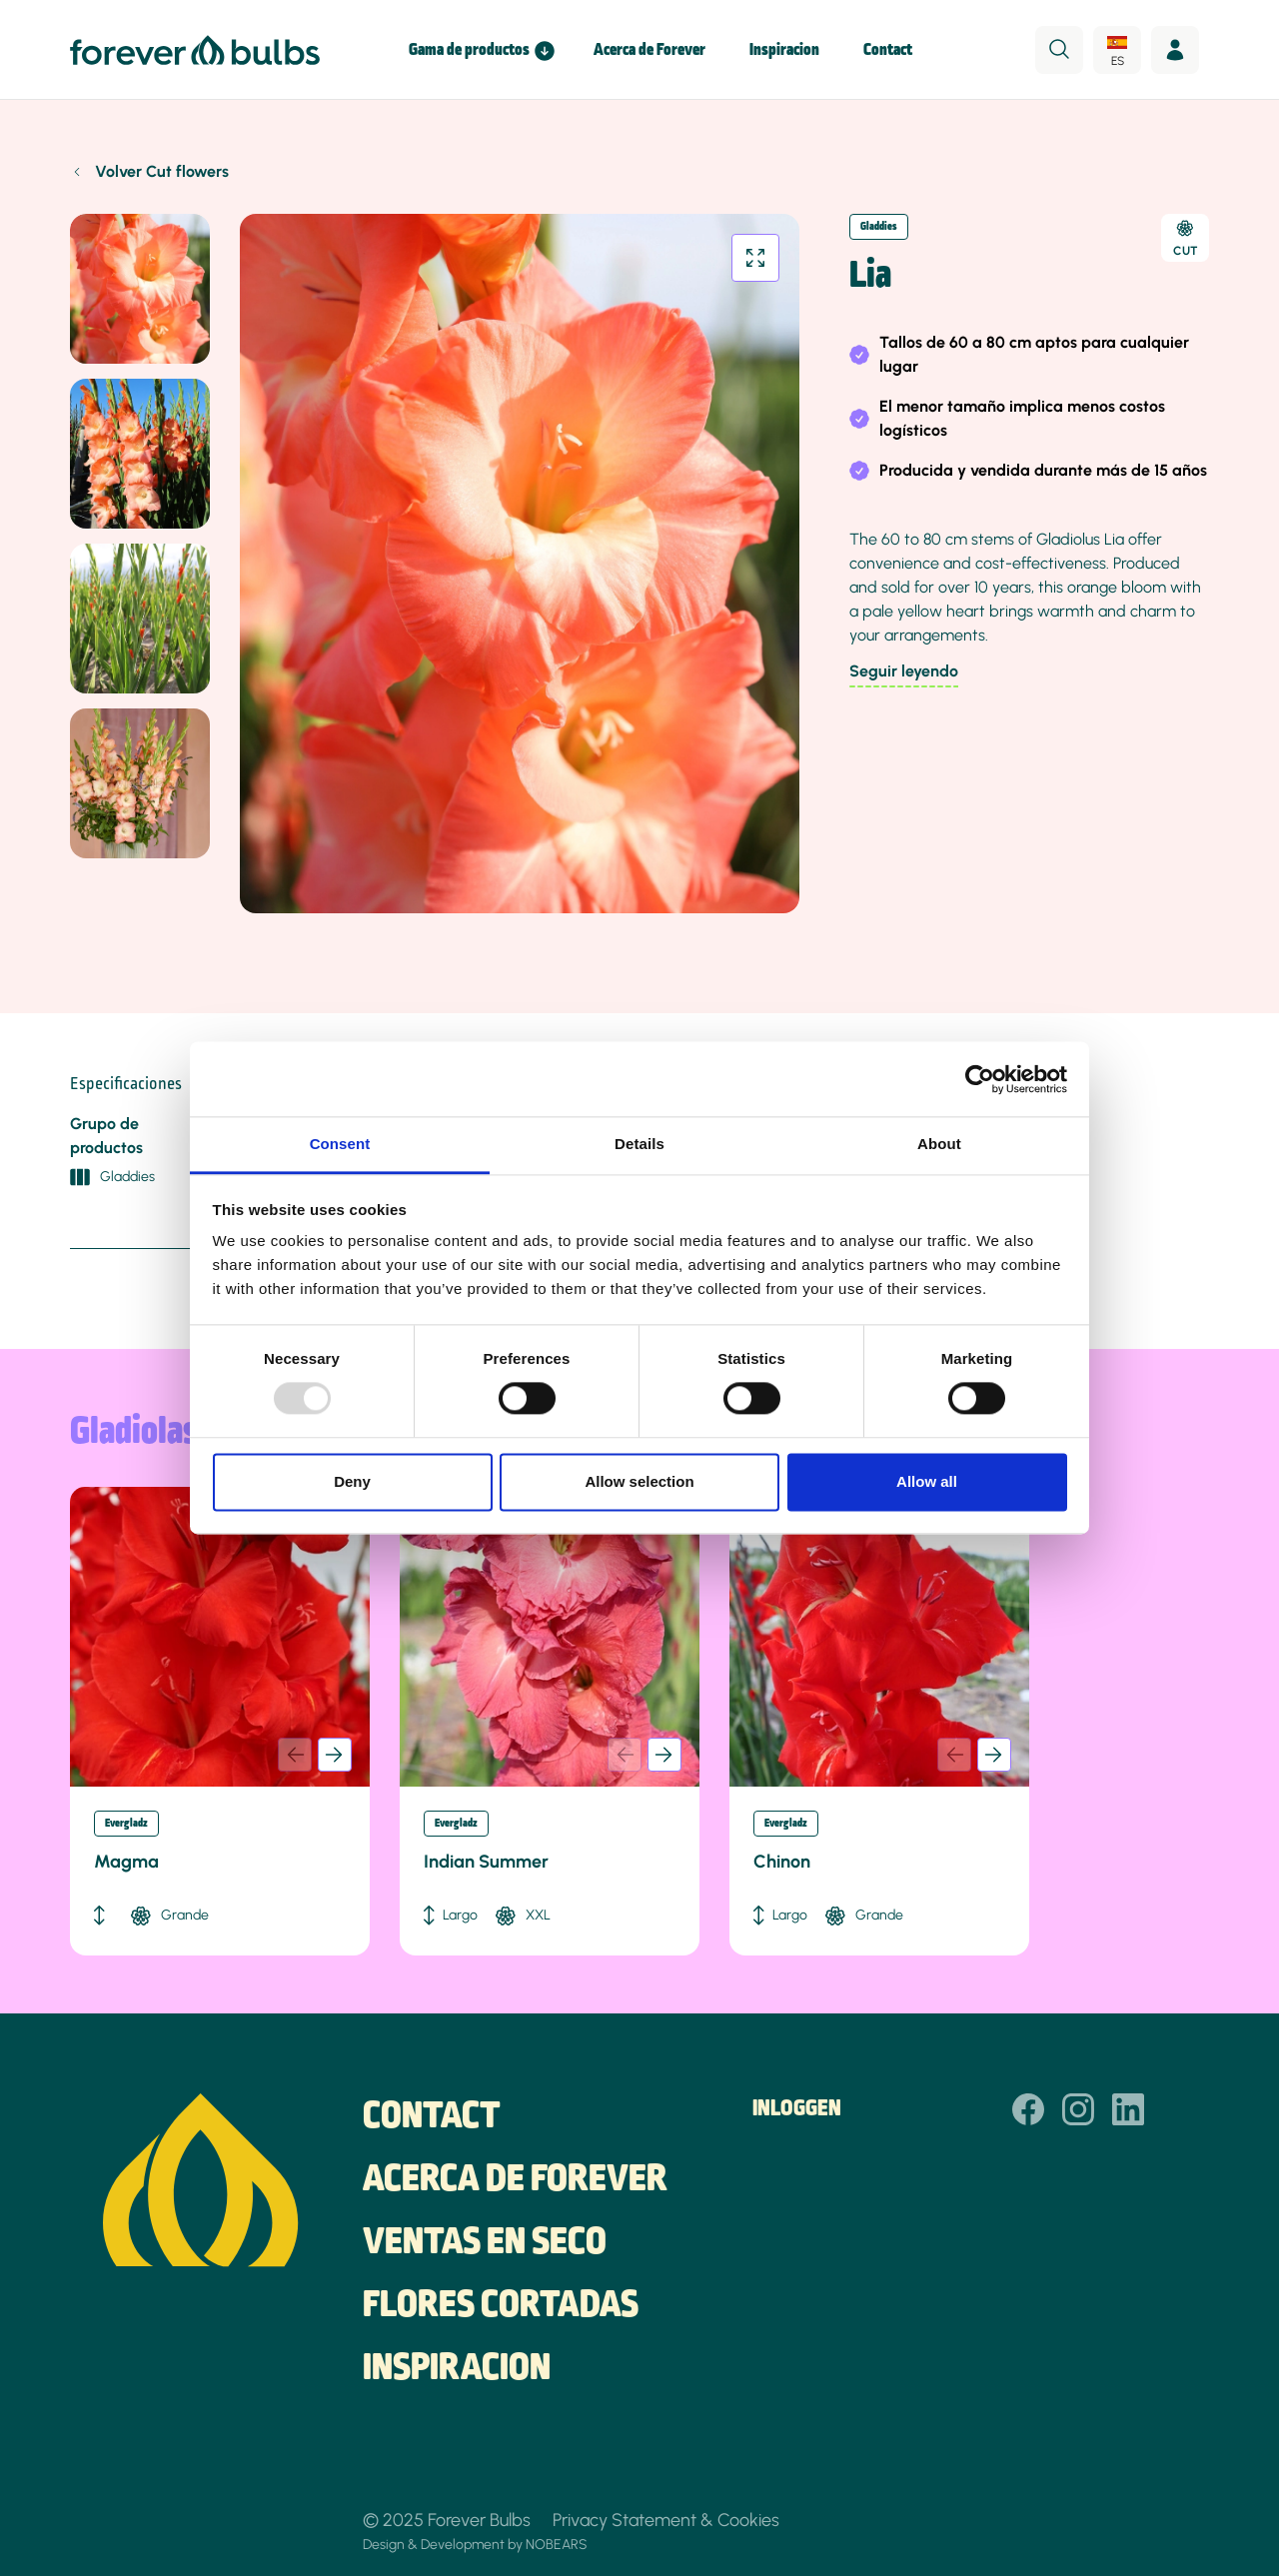 This screenshot has height=2576, width=1279. What do you see at coordinates (649, 50) in the screenshot?
I see `Acerca de Forever` at bounding box center [649, 50].